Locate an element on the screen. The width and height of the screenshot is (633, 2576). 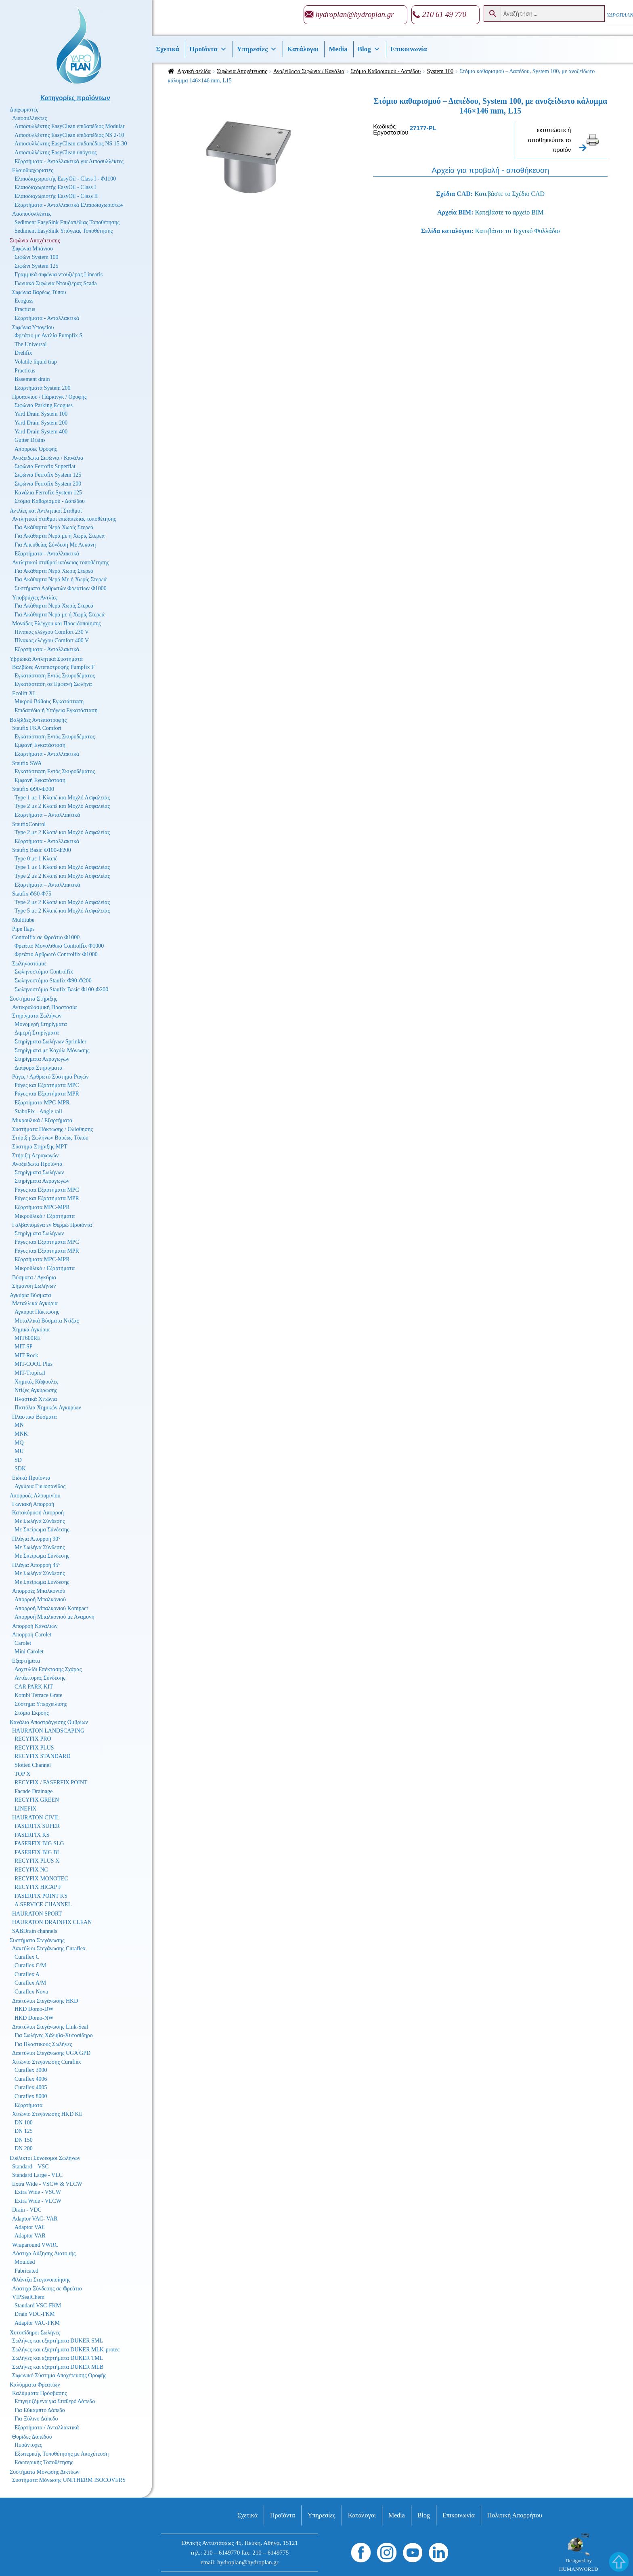
Γωνιακά Σιφώνια Ντουζιέρας Scada is located at coordinates (56, 283).